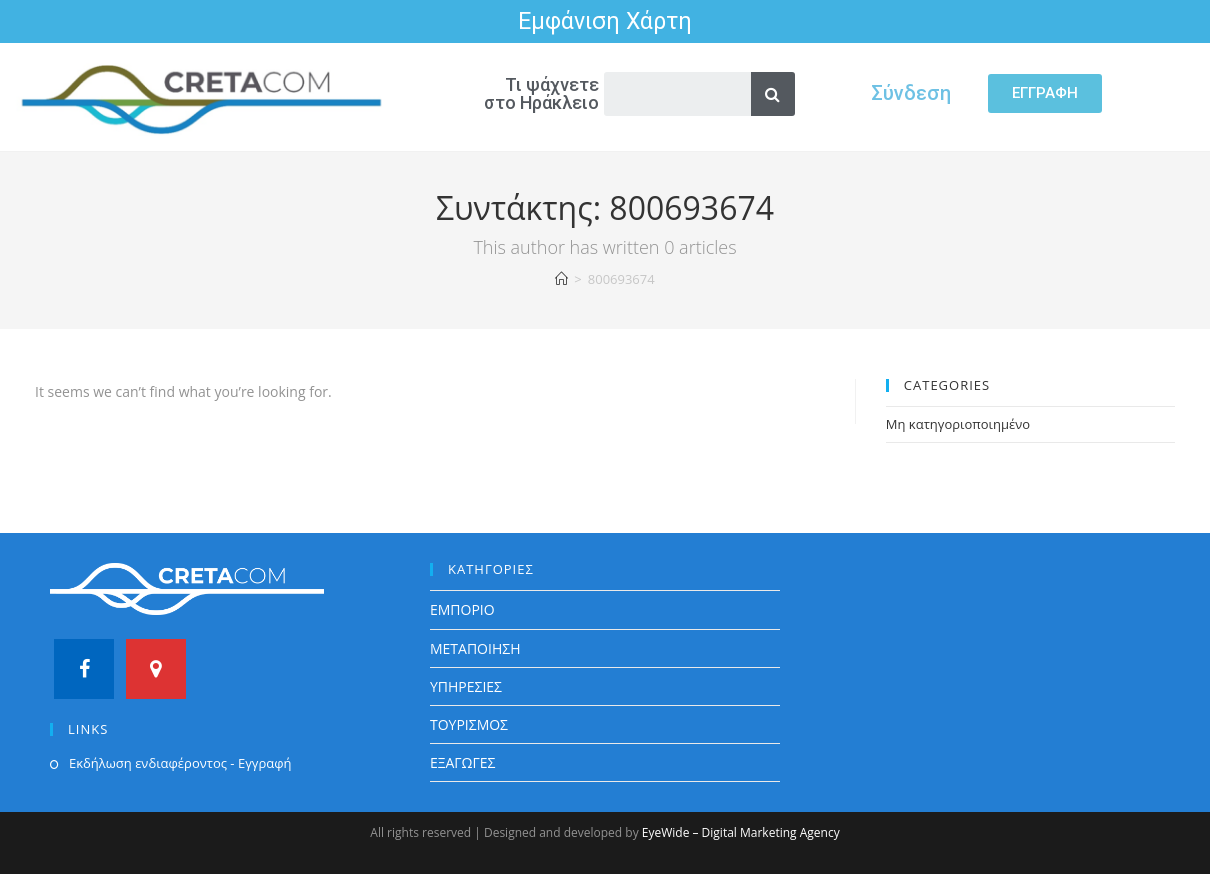  What do you see at coordinates (911, 93) in the screenshot?
I see `Σύνδεση` at bounding box center [911, 93].